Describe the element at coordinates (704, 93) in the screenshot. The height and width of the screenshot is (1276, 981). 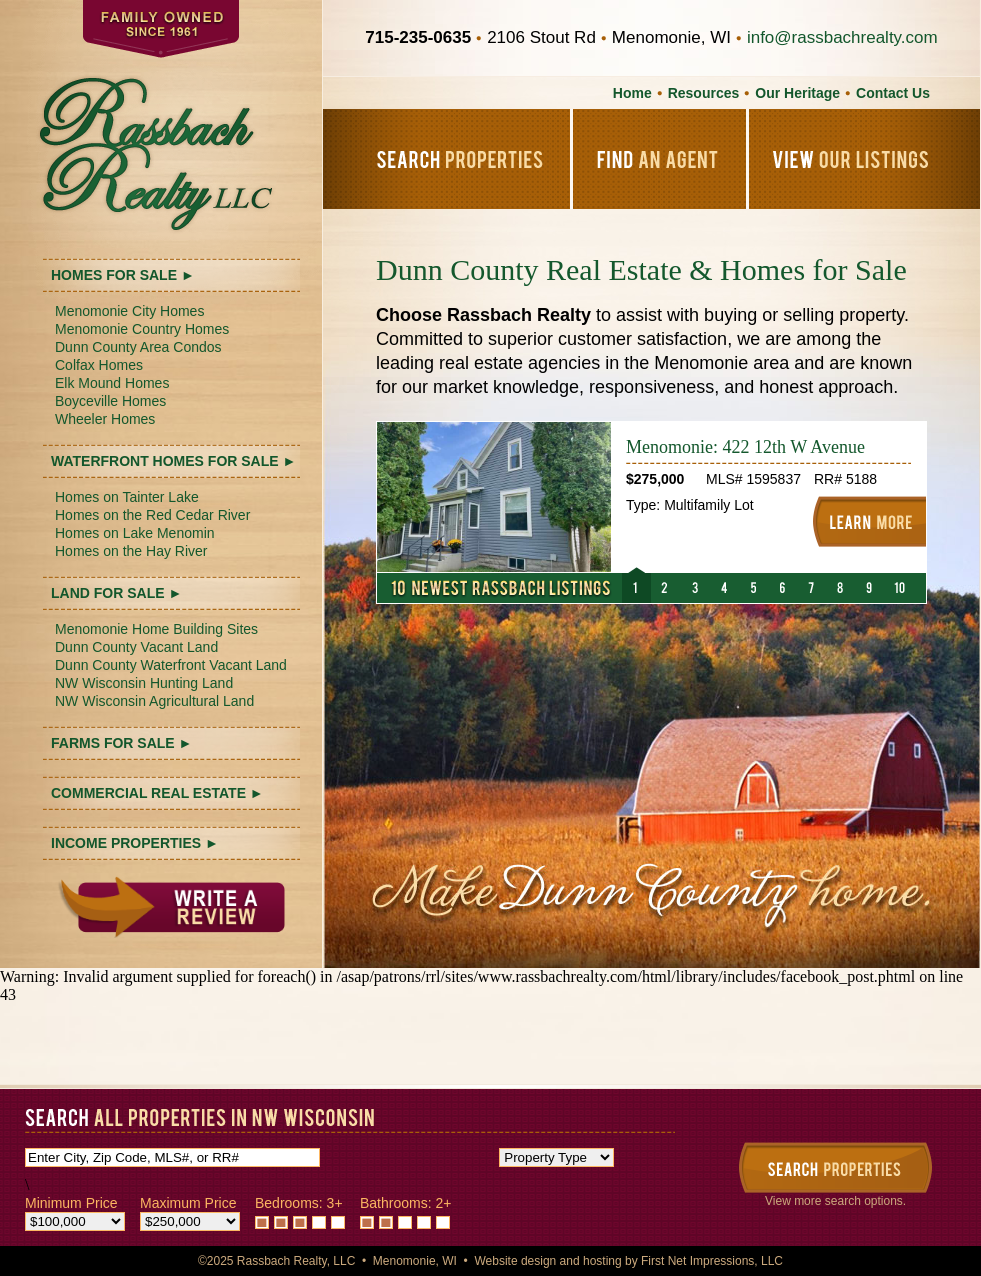
I see `Resources` at that location.